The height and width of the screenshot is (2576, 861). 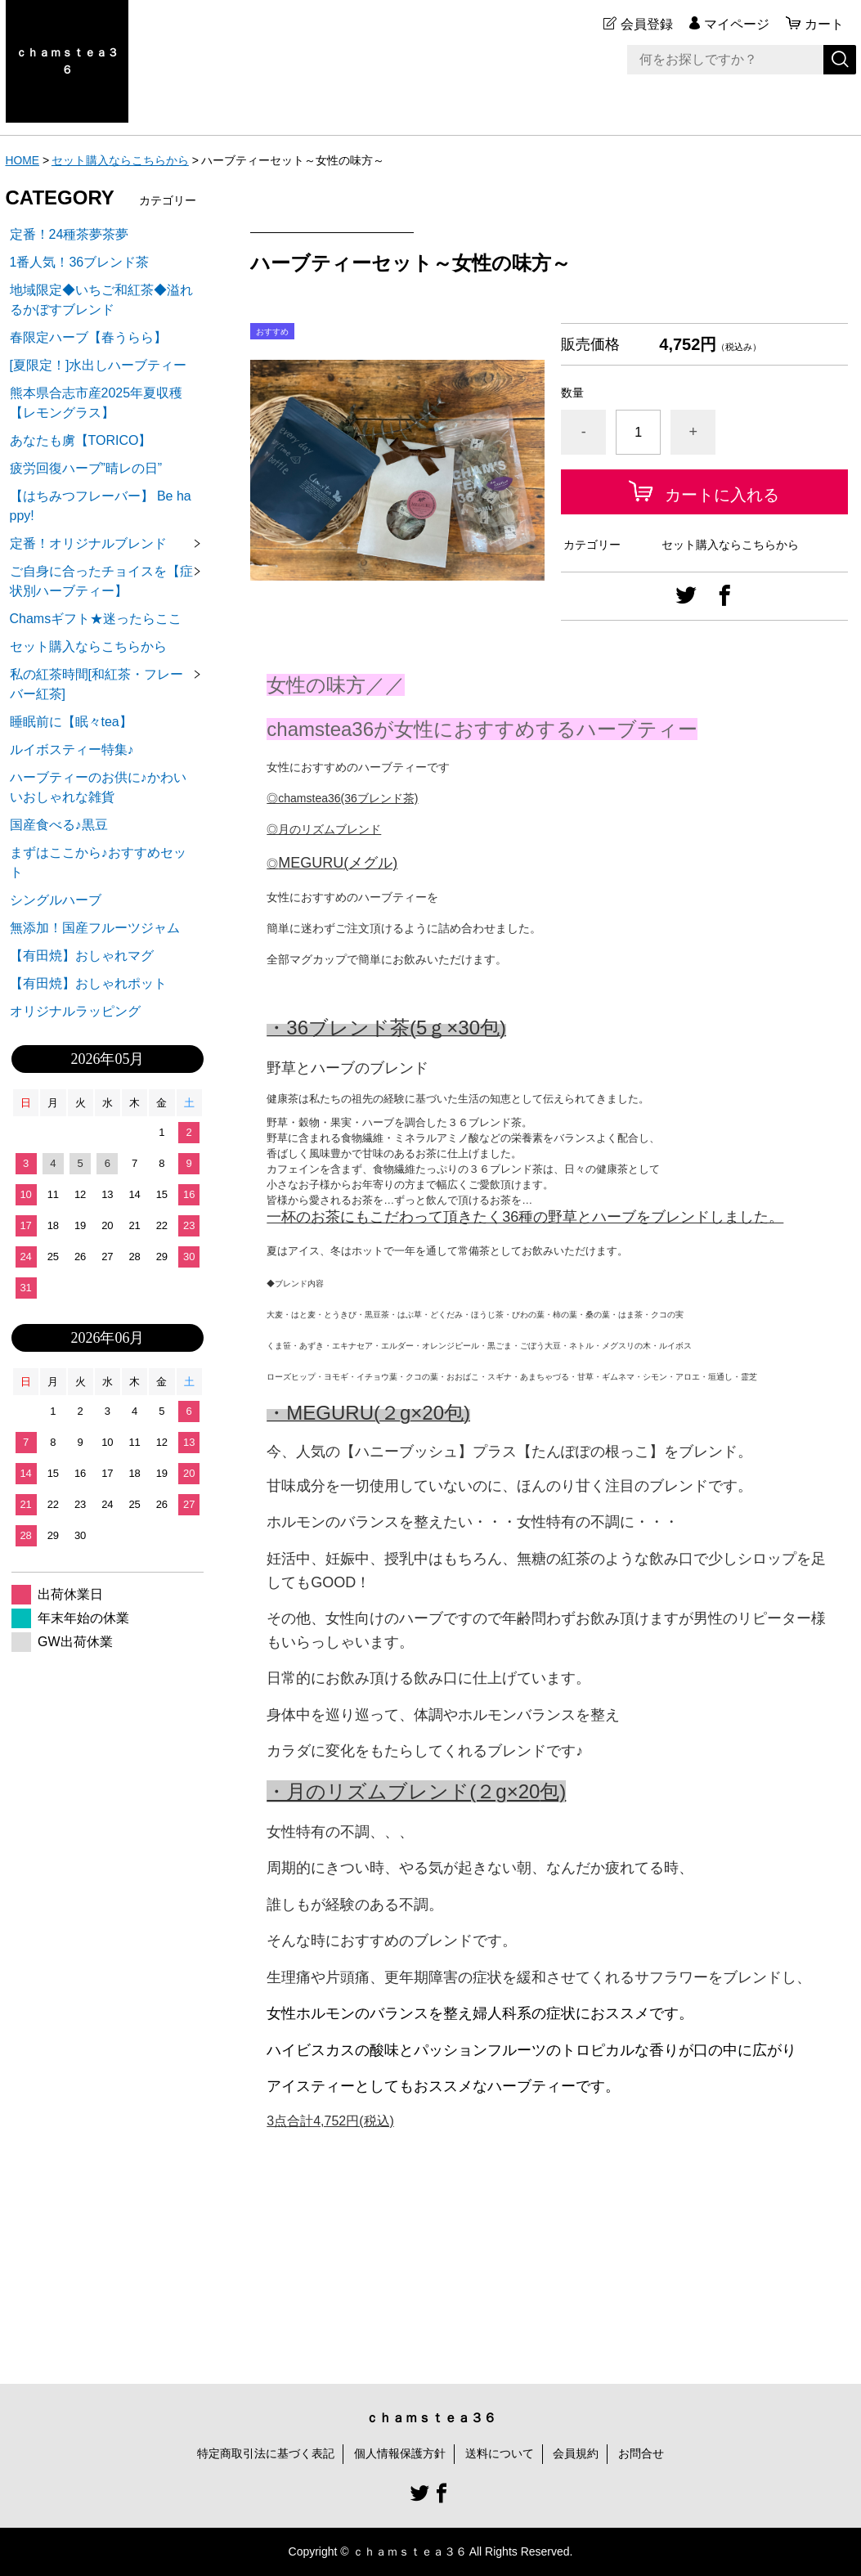 I want to click on 【有田焼】おしゃれマグ, so click(x=82, y=956).